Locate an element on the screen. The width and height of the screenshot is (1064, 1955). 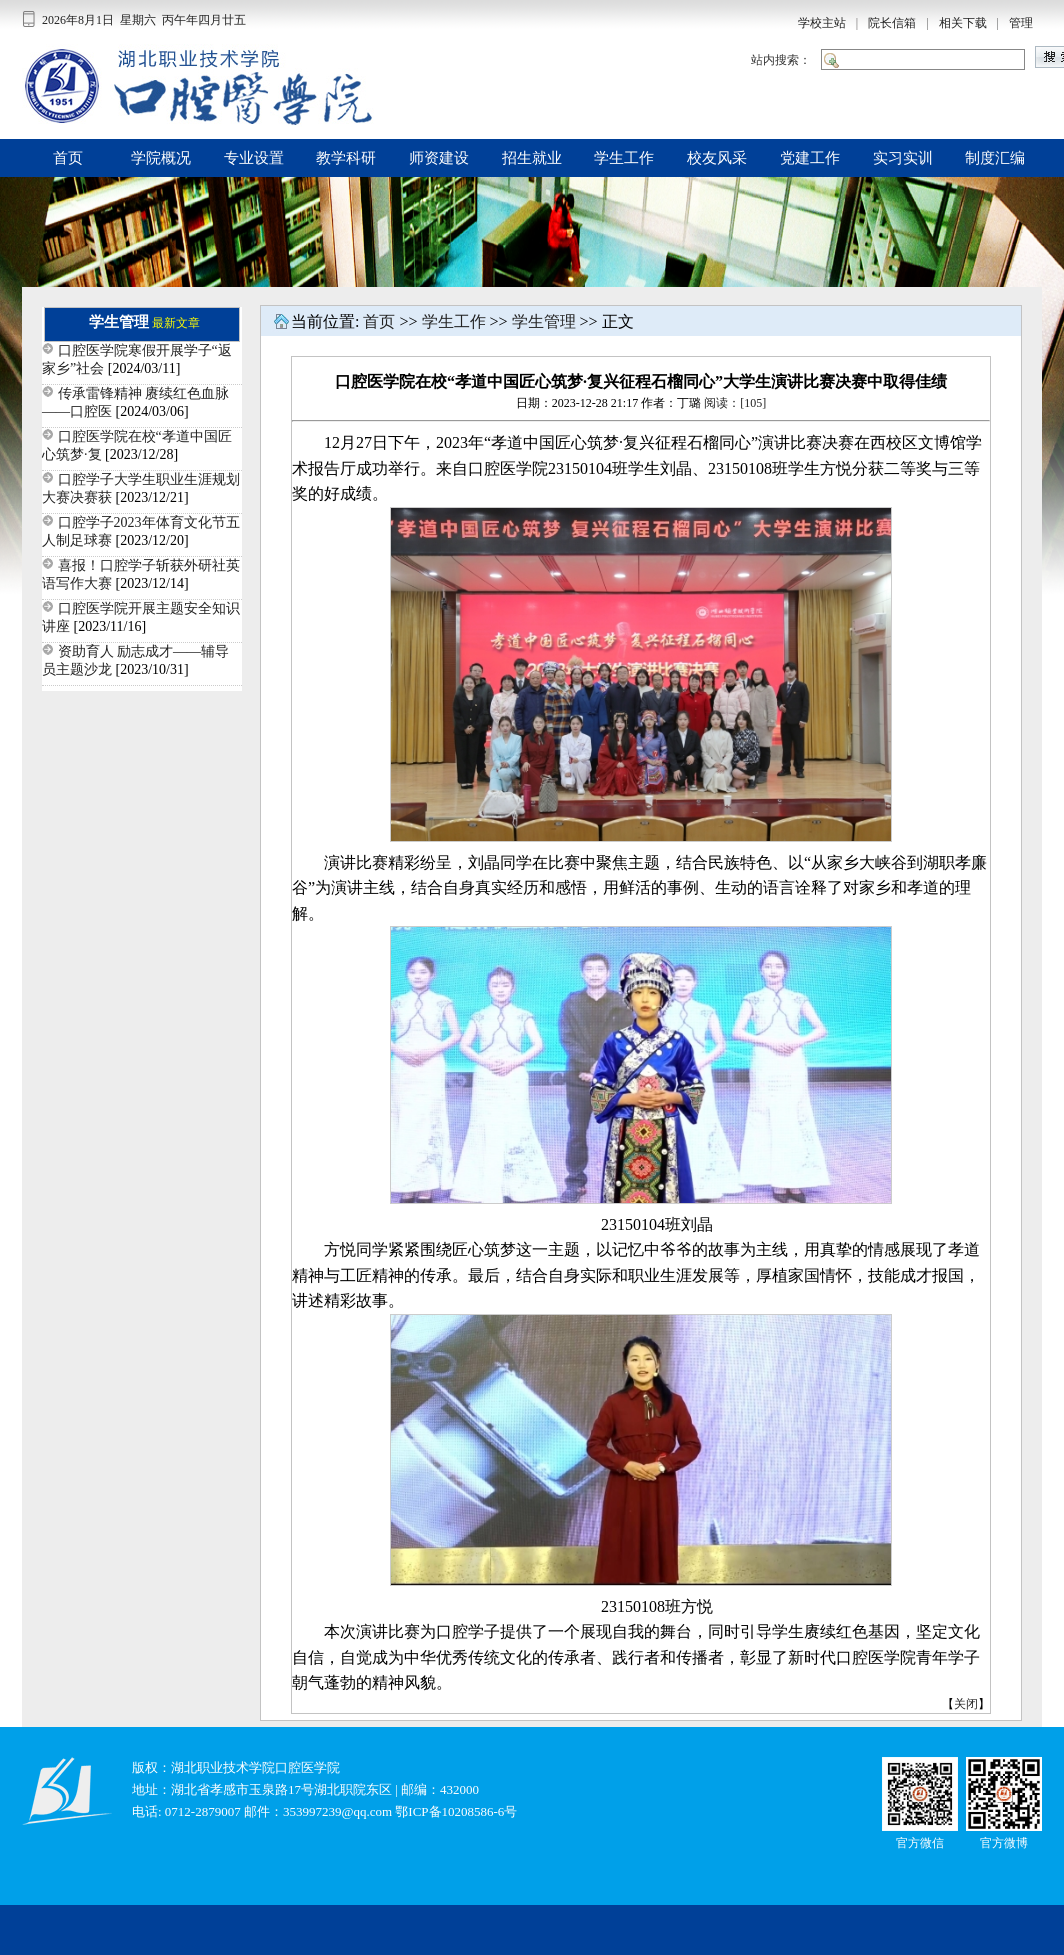
首页 is located at coordinates (68, 158).